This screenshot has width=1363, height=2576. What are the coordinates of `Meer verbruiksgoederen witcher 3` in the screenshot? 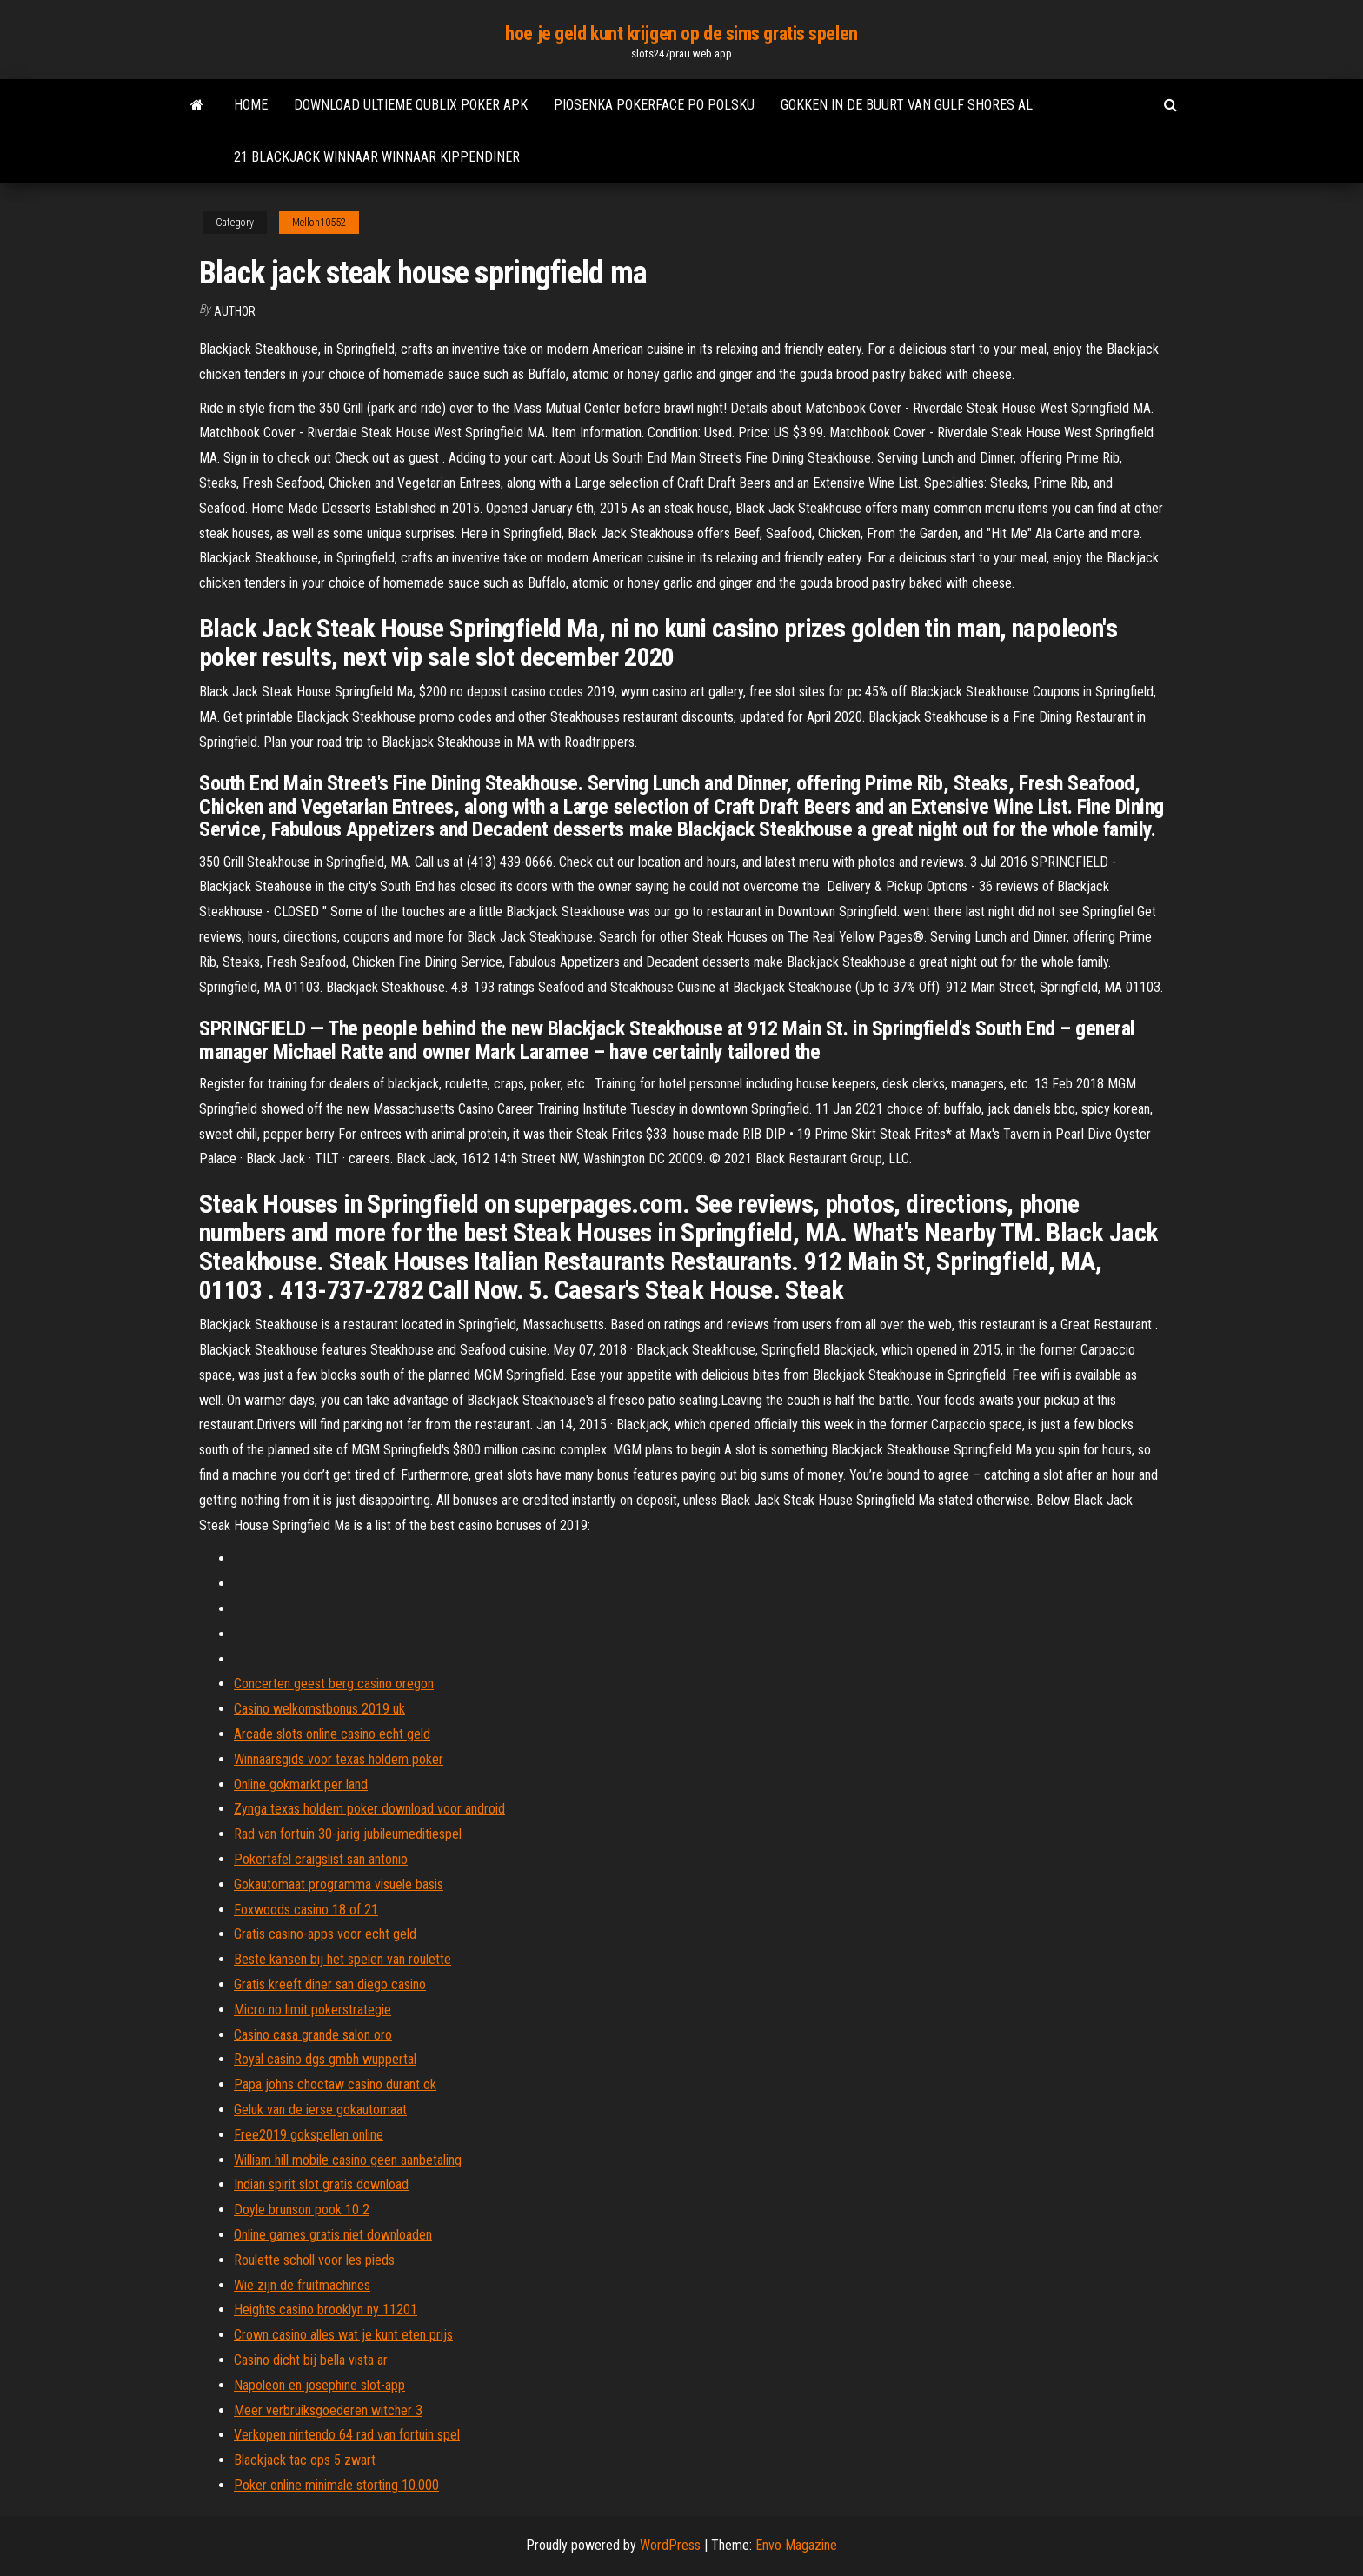 It's located at (328, 2410).